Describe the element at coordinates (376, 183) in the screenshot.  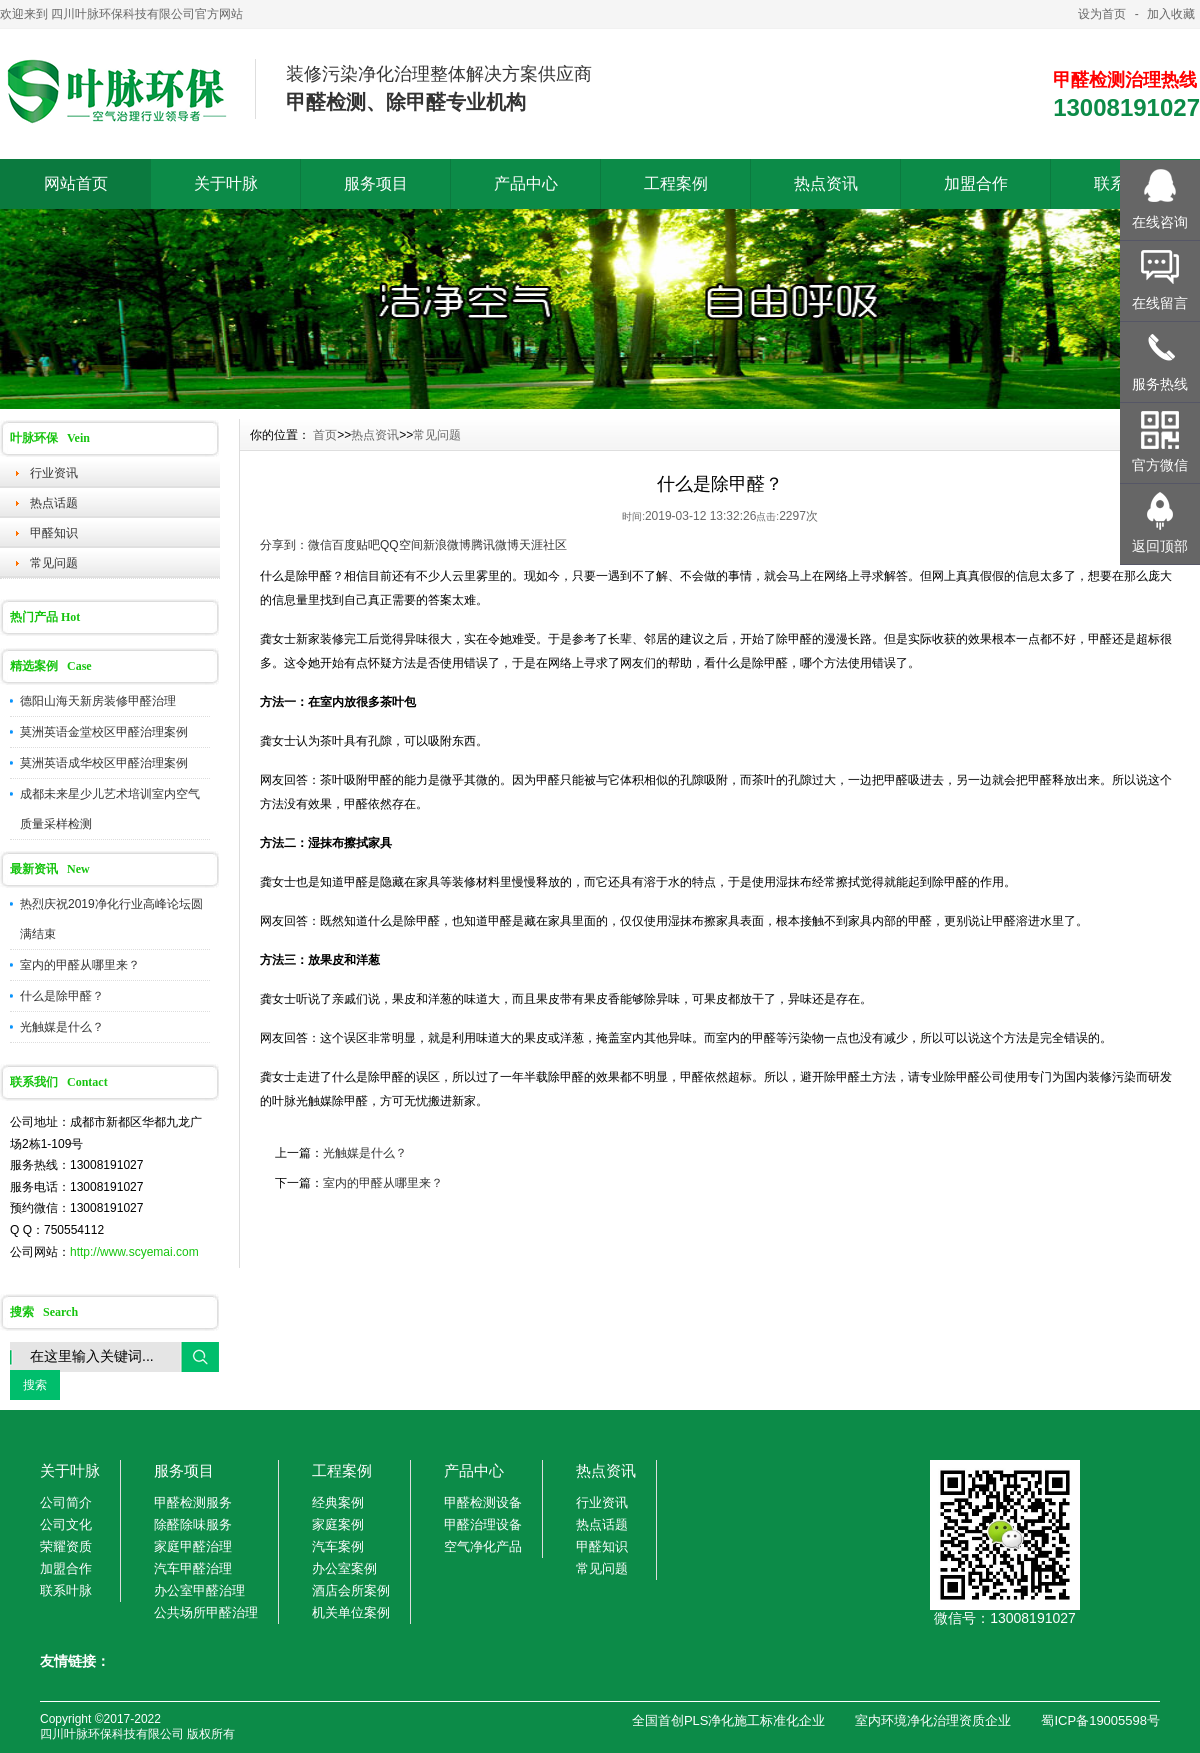
I see `服务项目` at that location.